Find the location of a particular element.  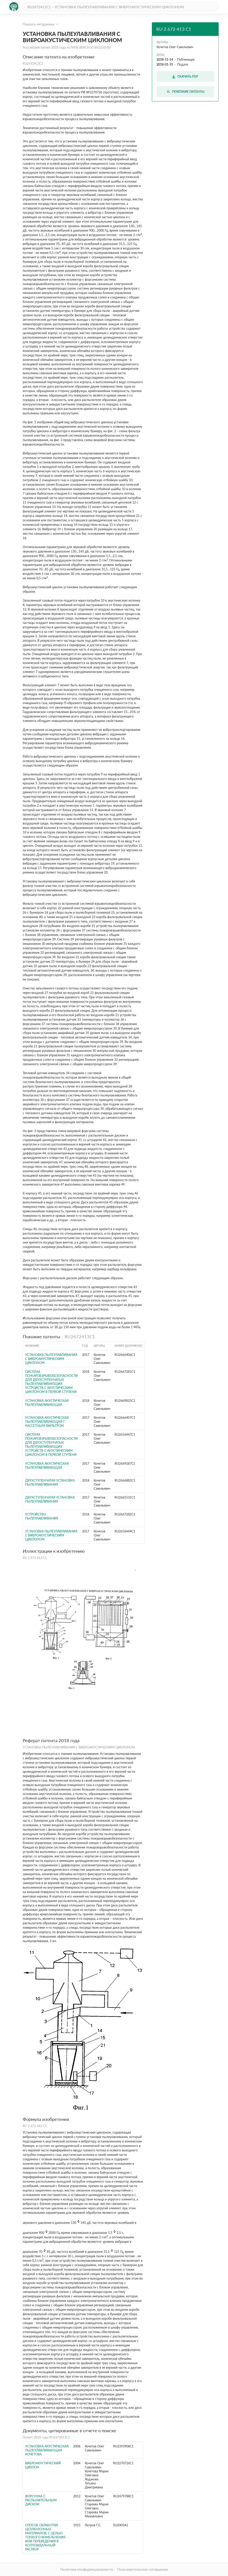

УСТРОЙСТВО ПЫЛЕУЛАВЛИВАНИЯ is located at coordinates (41, 1516).